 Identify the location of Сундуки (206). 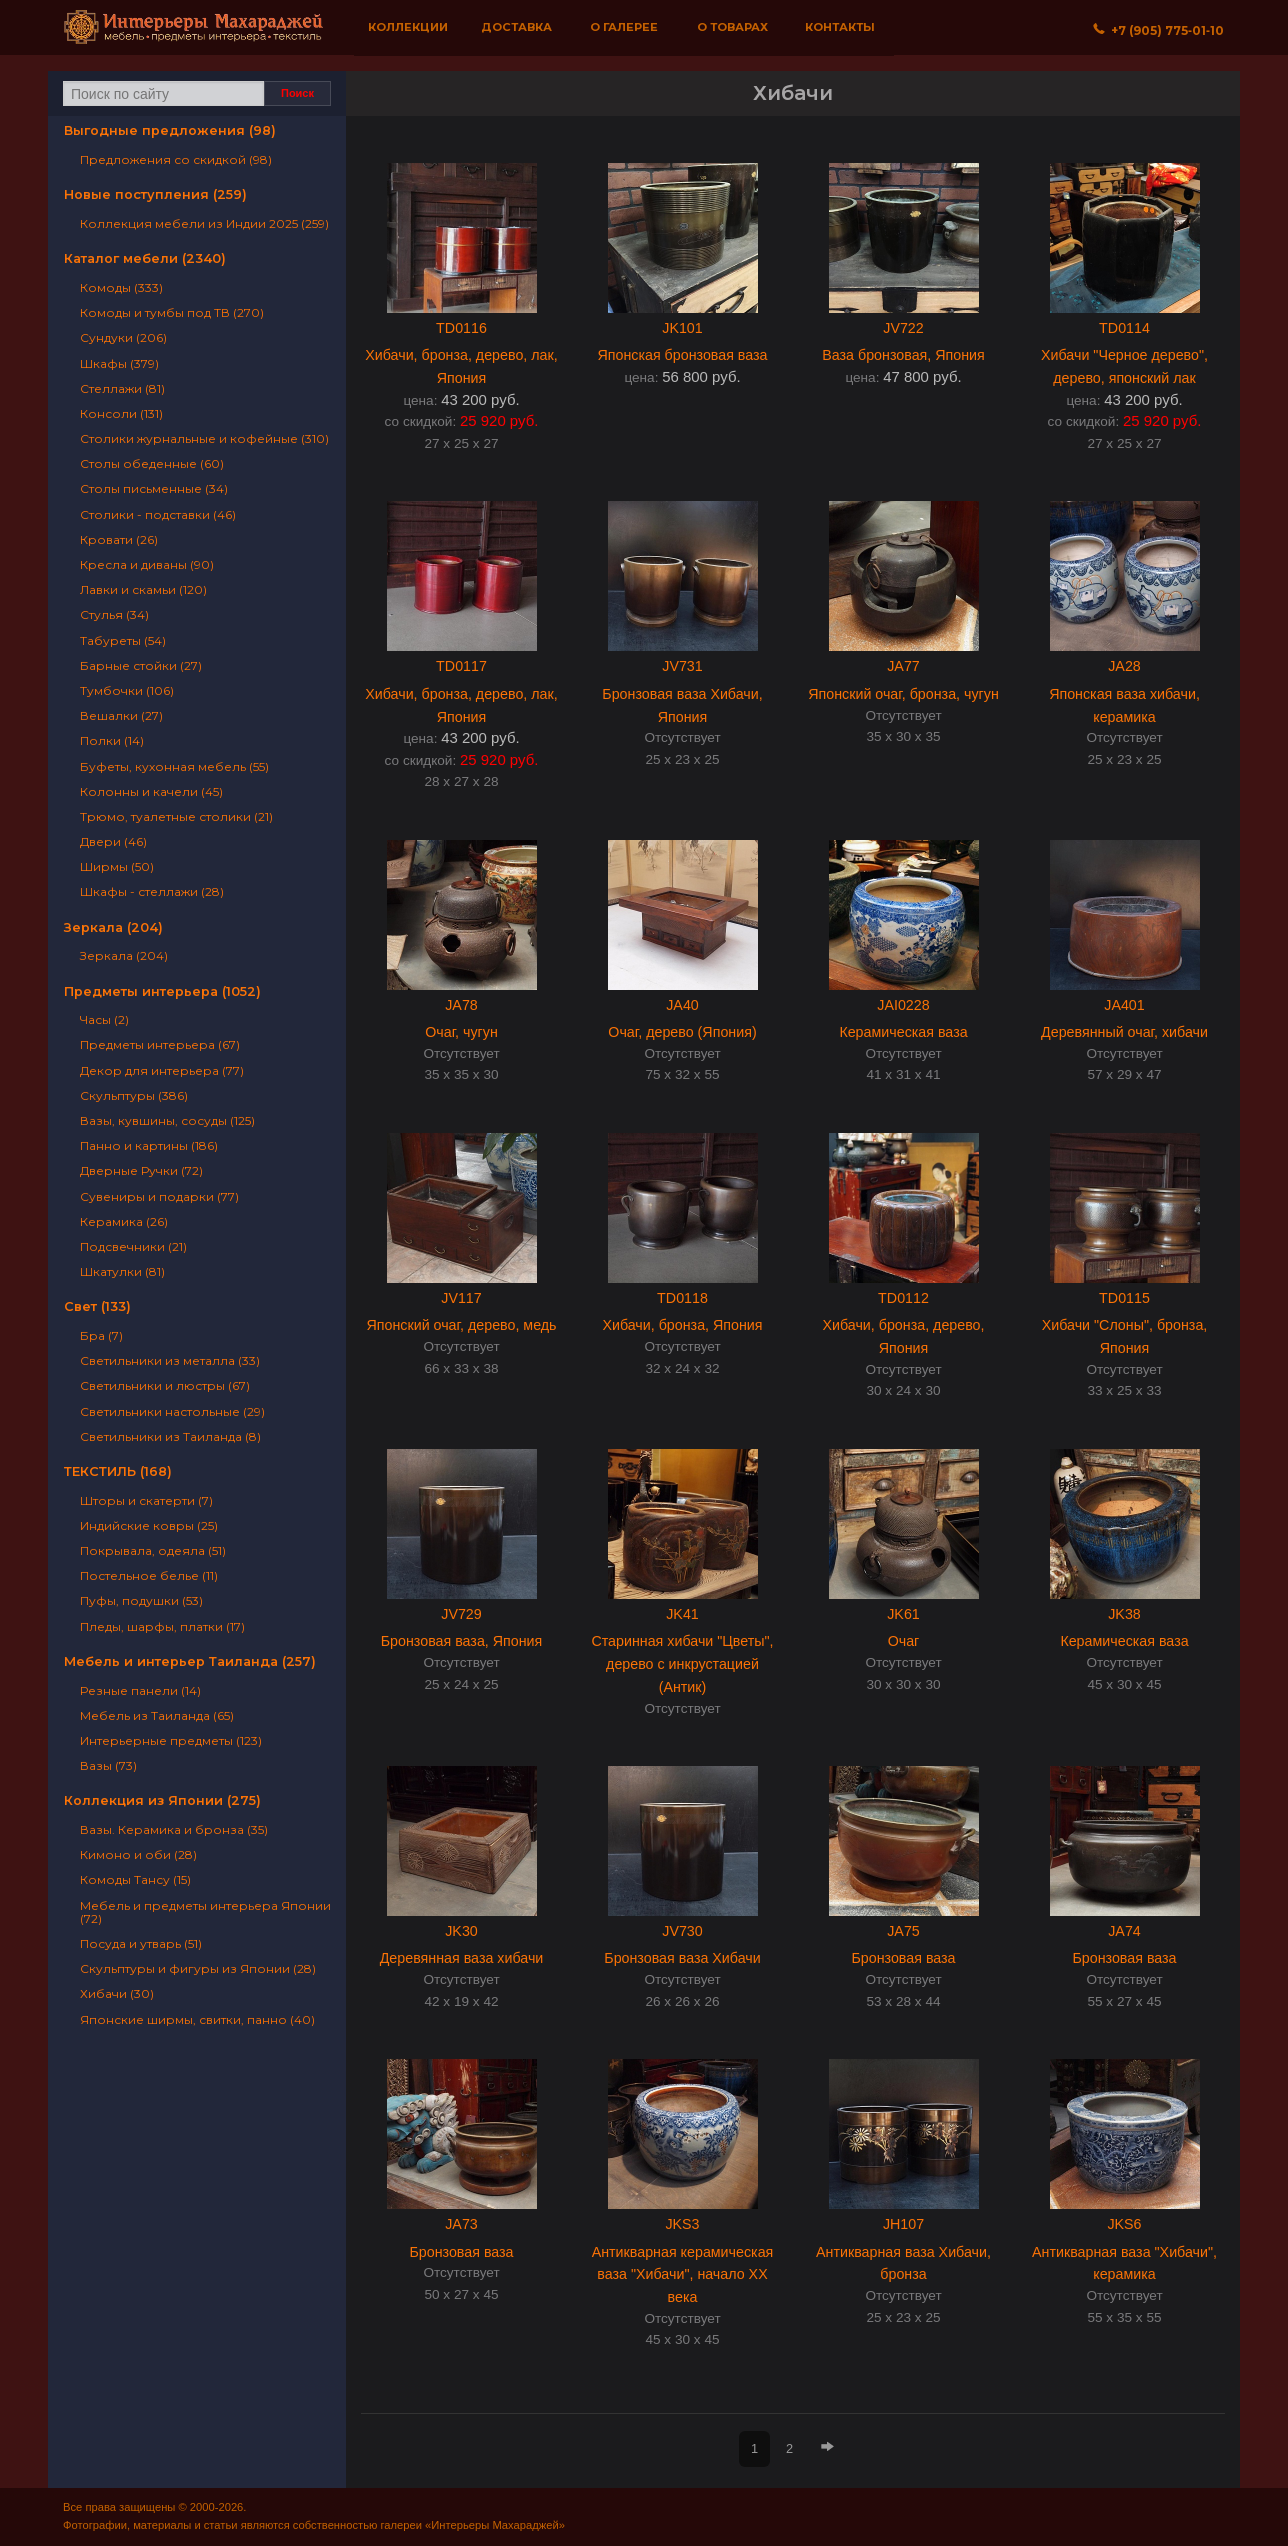
(123, 337).